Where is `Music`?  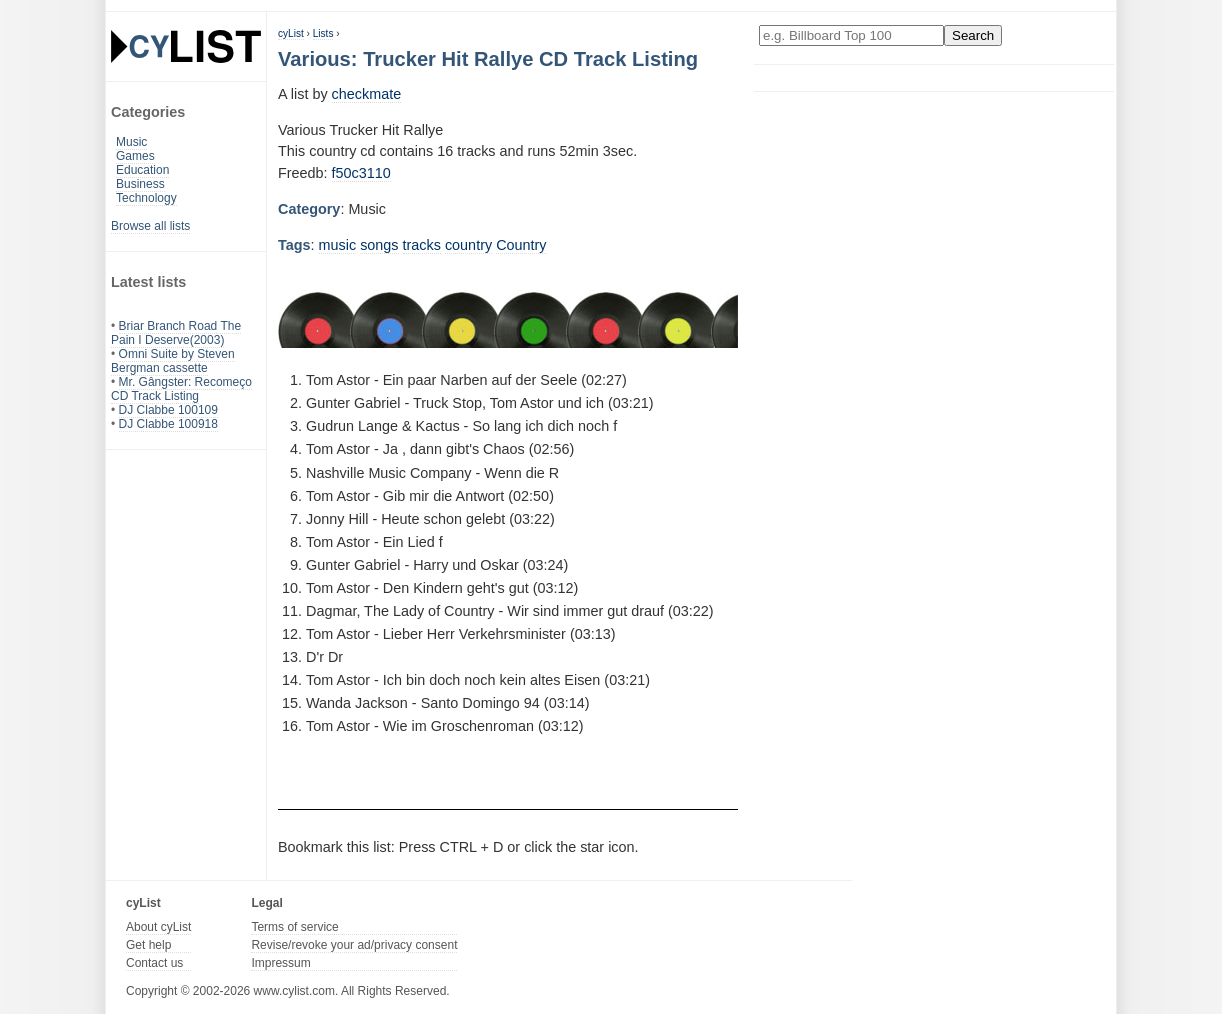
Music is located at coordinates (131, 142).